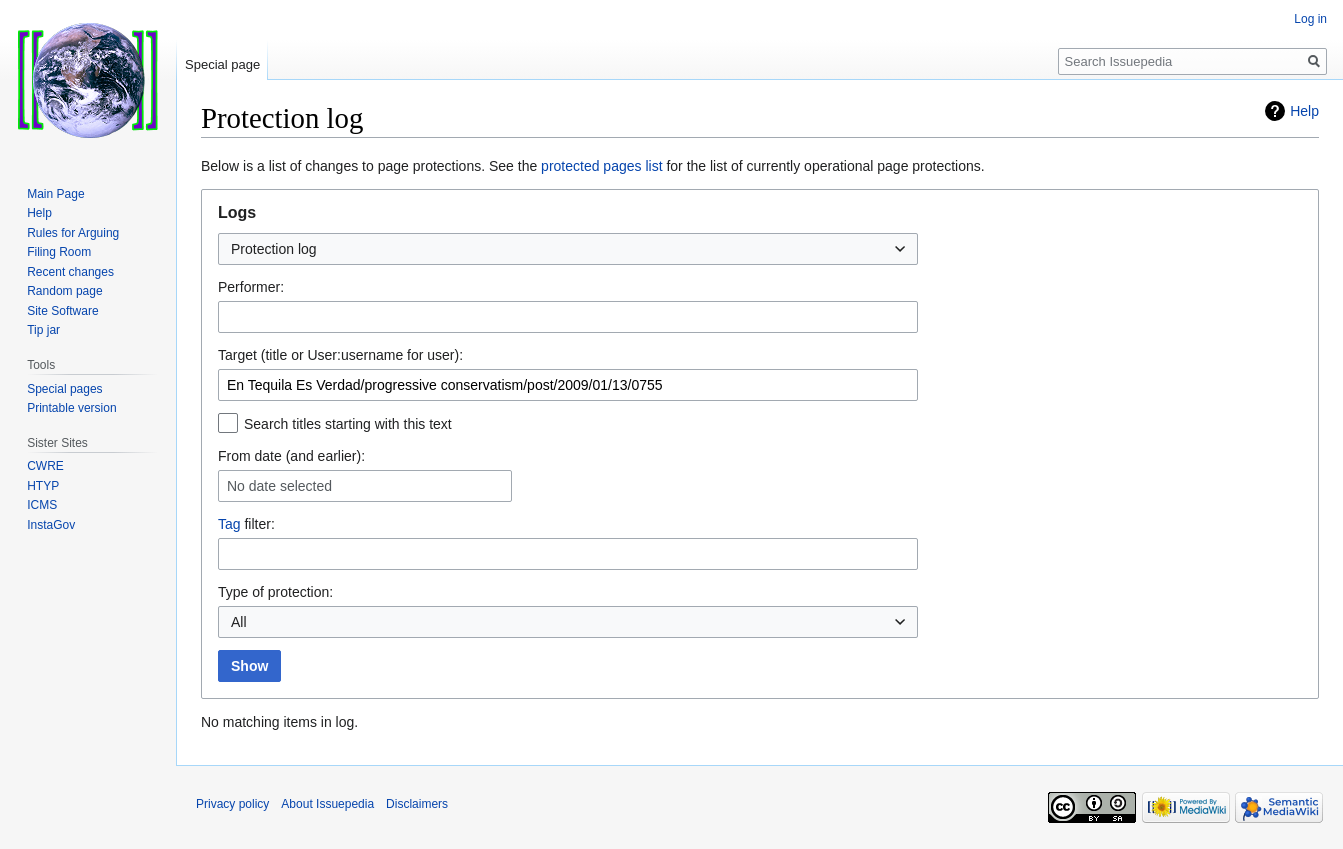  What do you see at coordinates (43, 330) in the screenshot?
I see `Tip jar` at bounding box center [43, 330].